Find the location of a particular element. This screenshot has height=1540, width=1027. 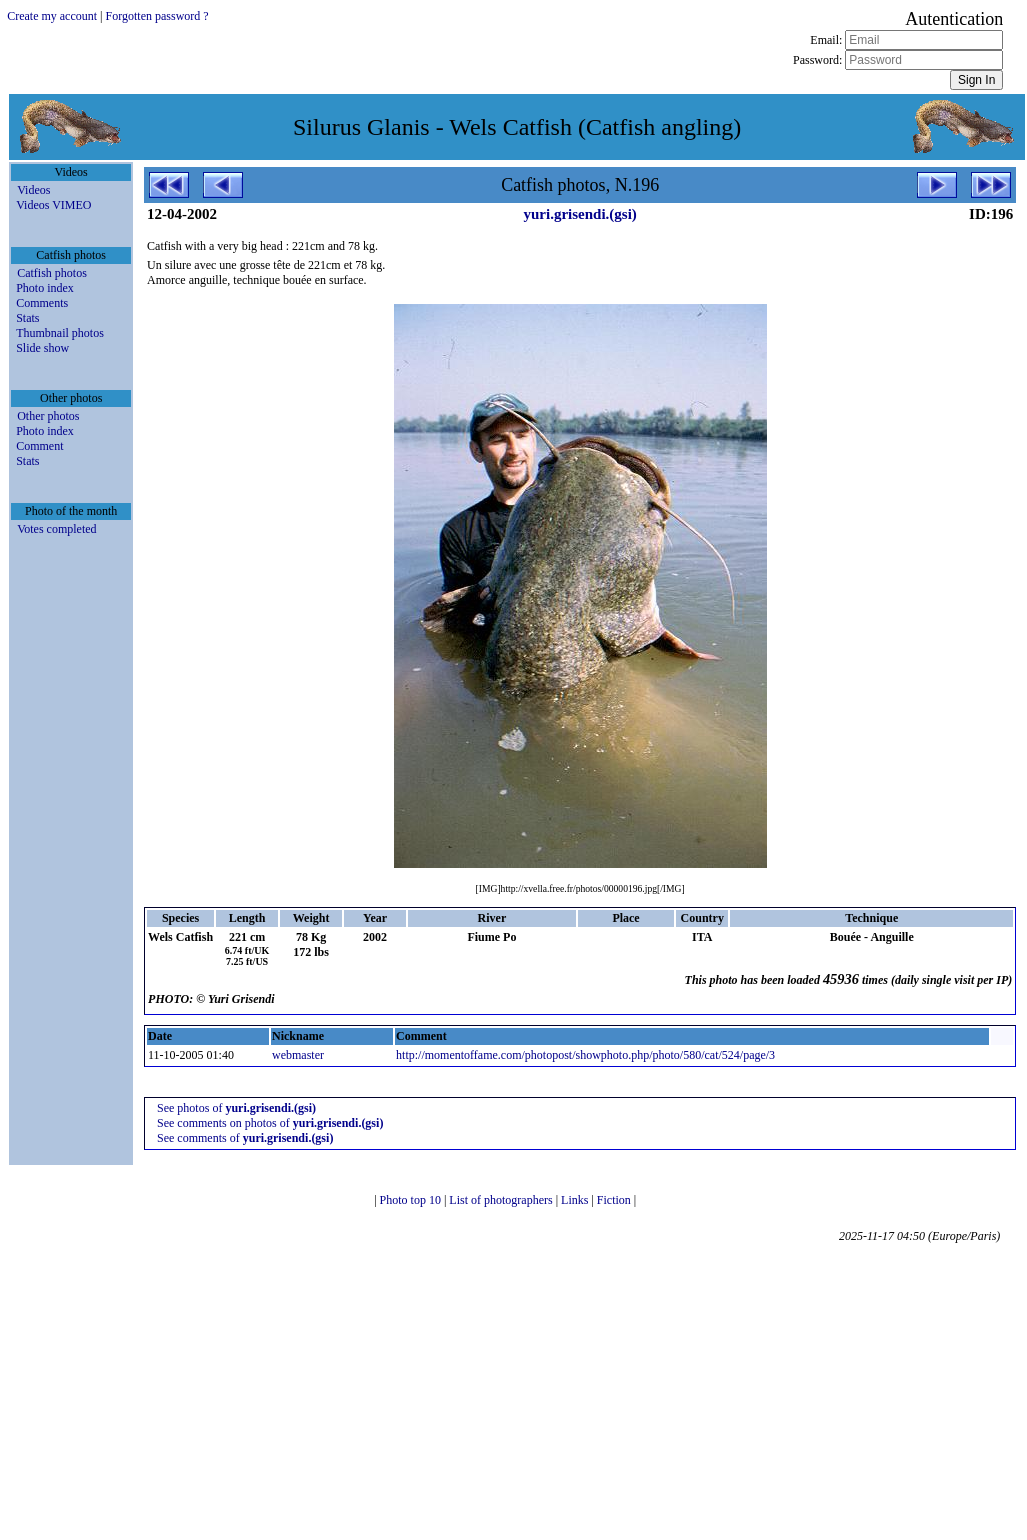

Photo top 10 is located at coordinates (412, 1200).